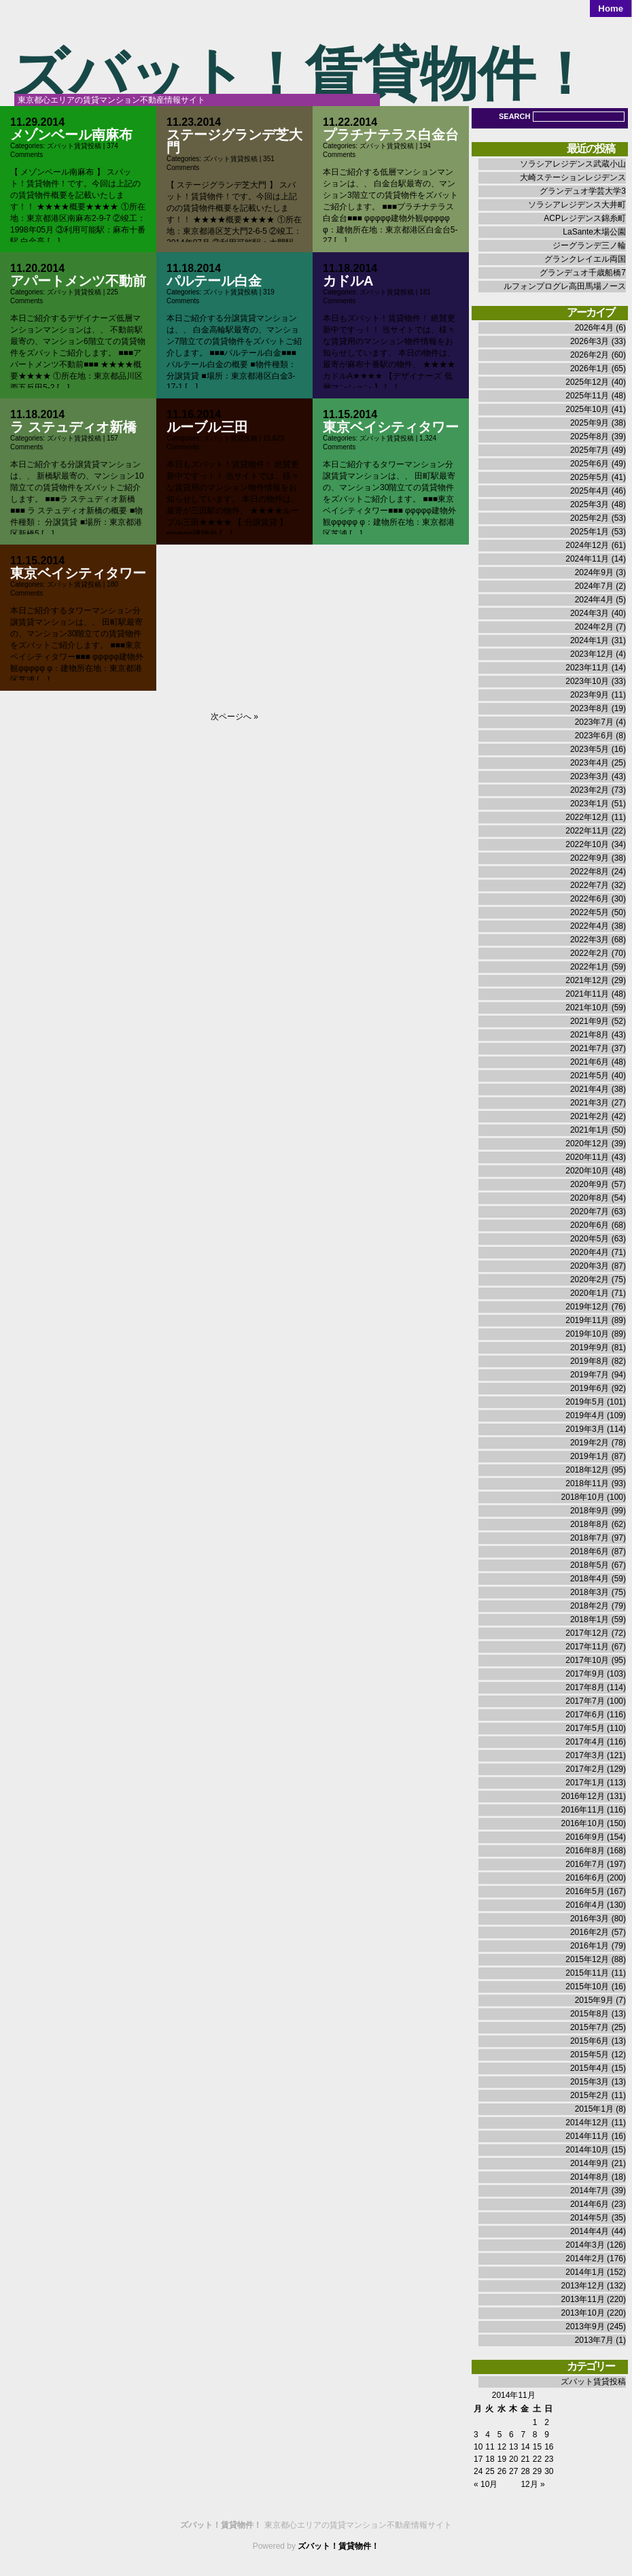 The image size is (632, 2576). What do you see at coordinates (589, 1211) in the screenshot?
I see `2020年7月` at bounding box center [589, 1211].